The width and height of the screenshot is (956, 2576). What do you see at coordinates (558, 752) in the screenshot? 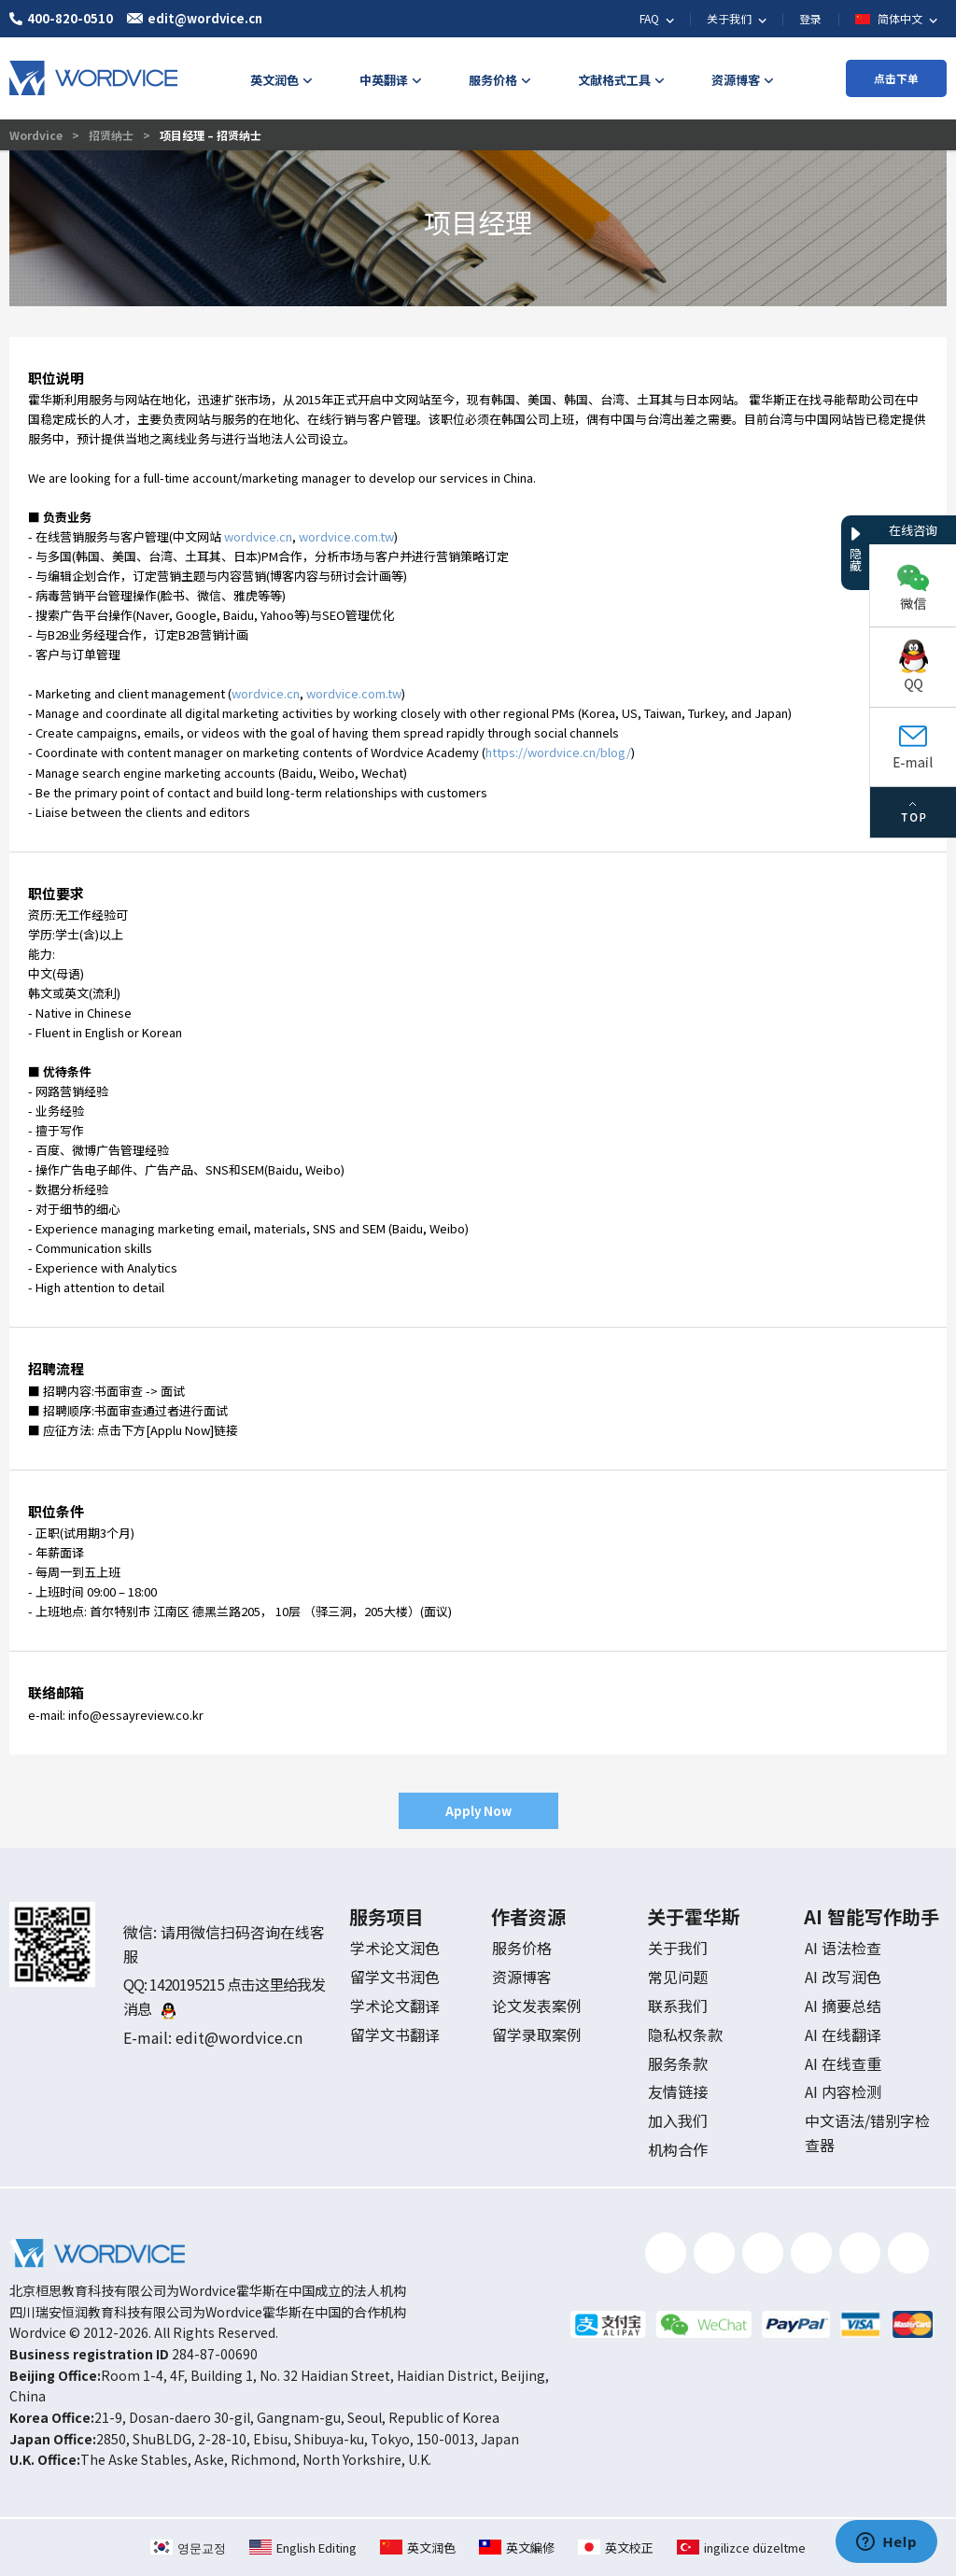
I see `https://wordvice.cn/blog/` at bounding box center [558, 752].